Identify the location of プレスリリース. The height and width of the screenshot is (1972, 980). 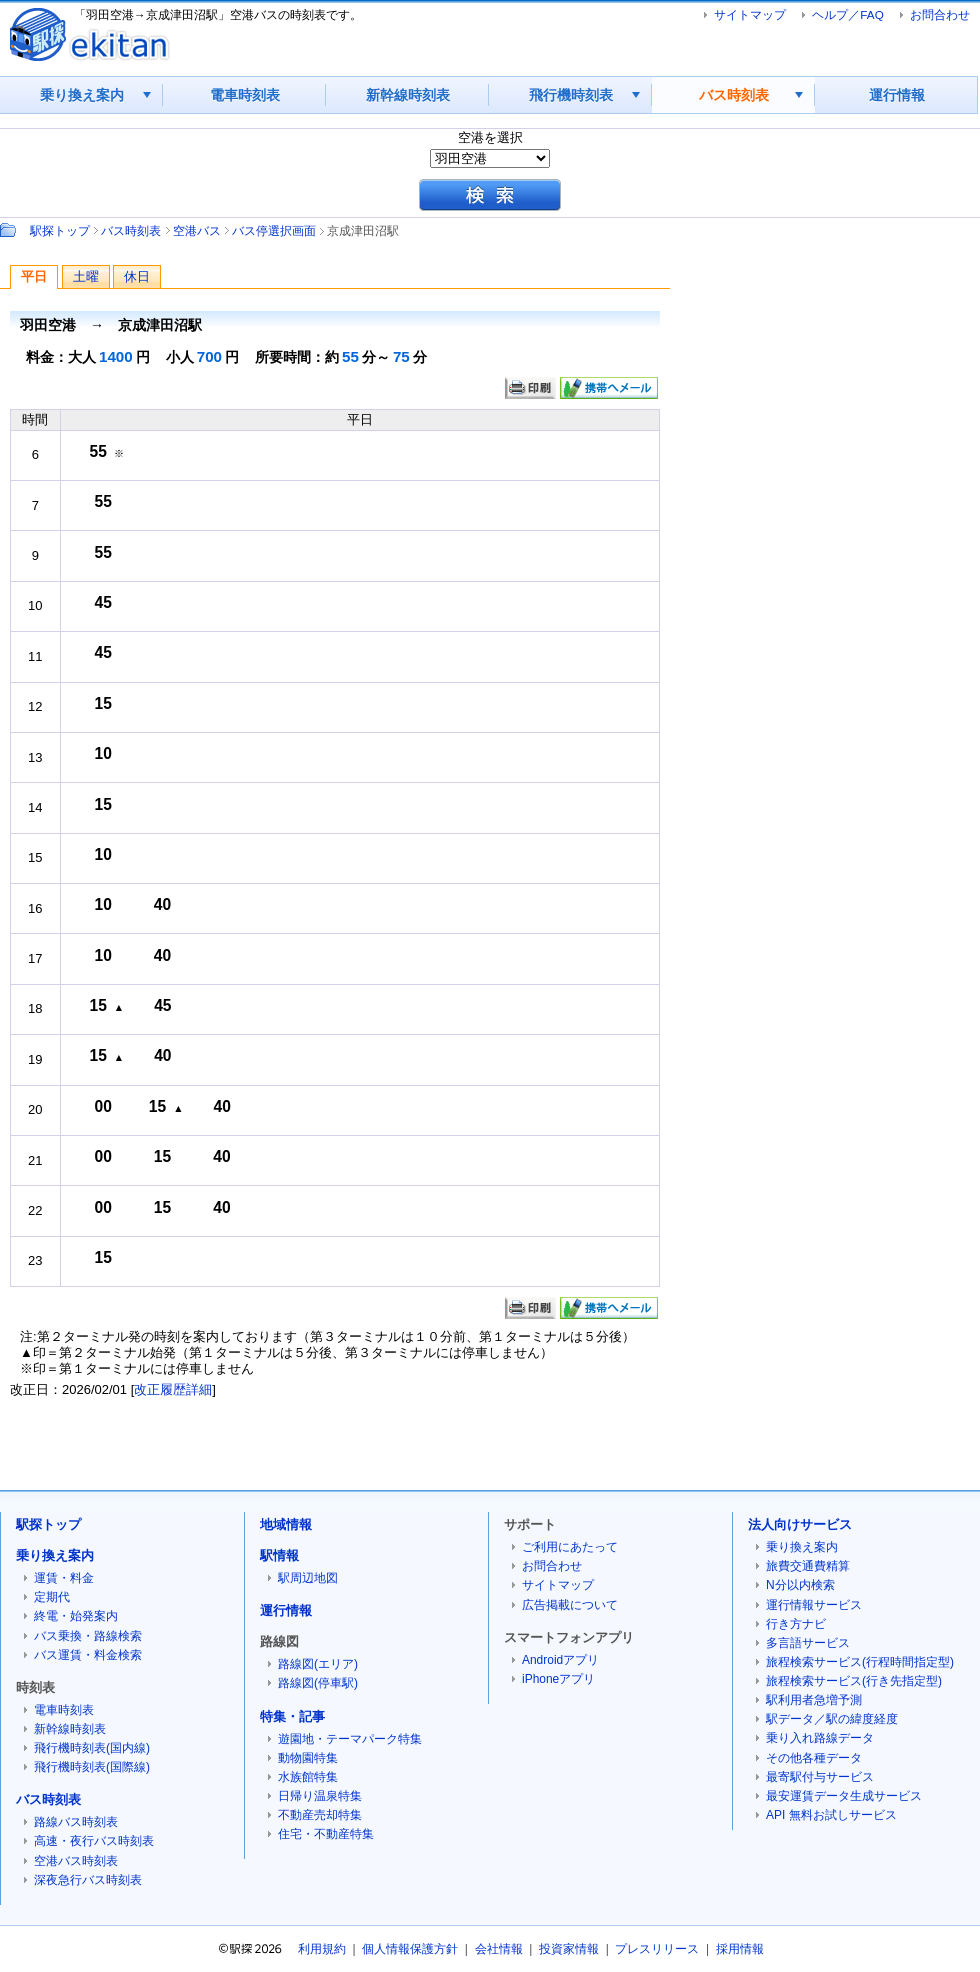
(657, 1949).